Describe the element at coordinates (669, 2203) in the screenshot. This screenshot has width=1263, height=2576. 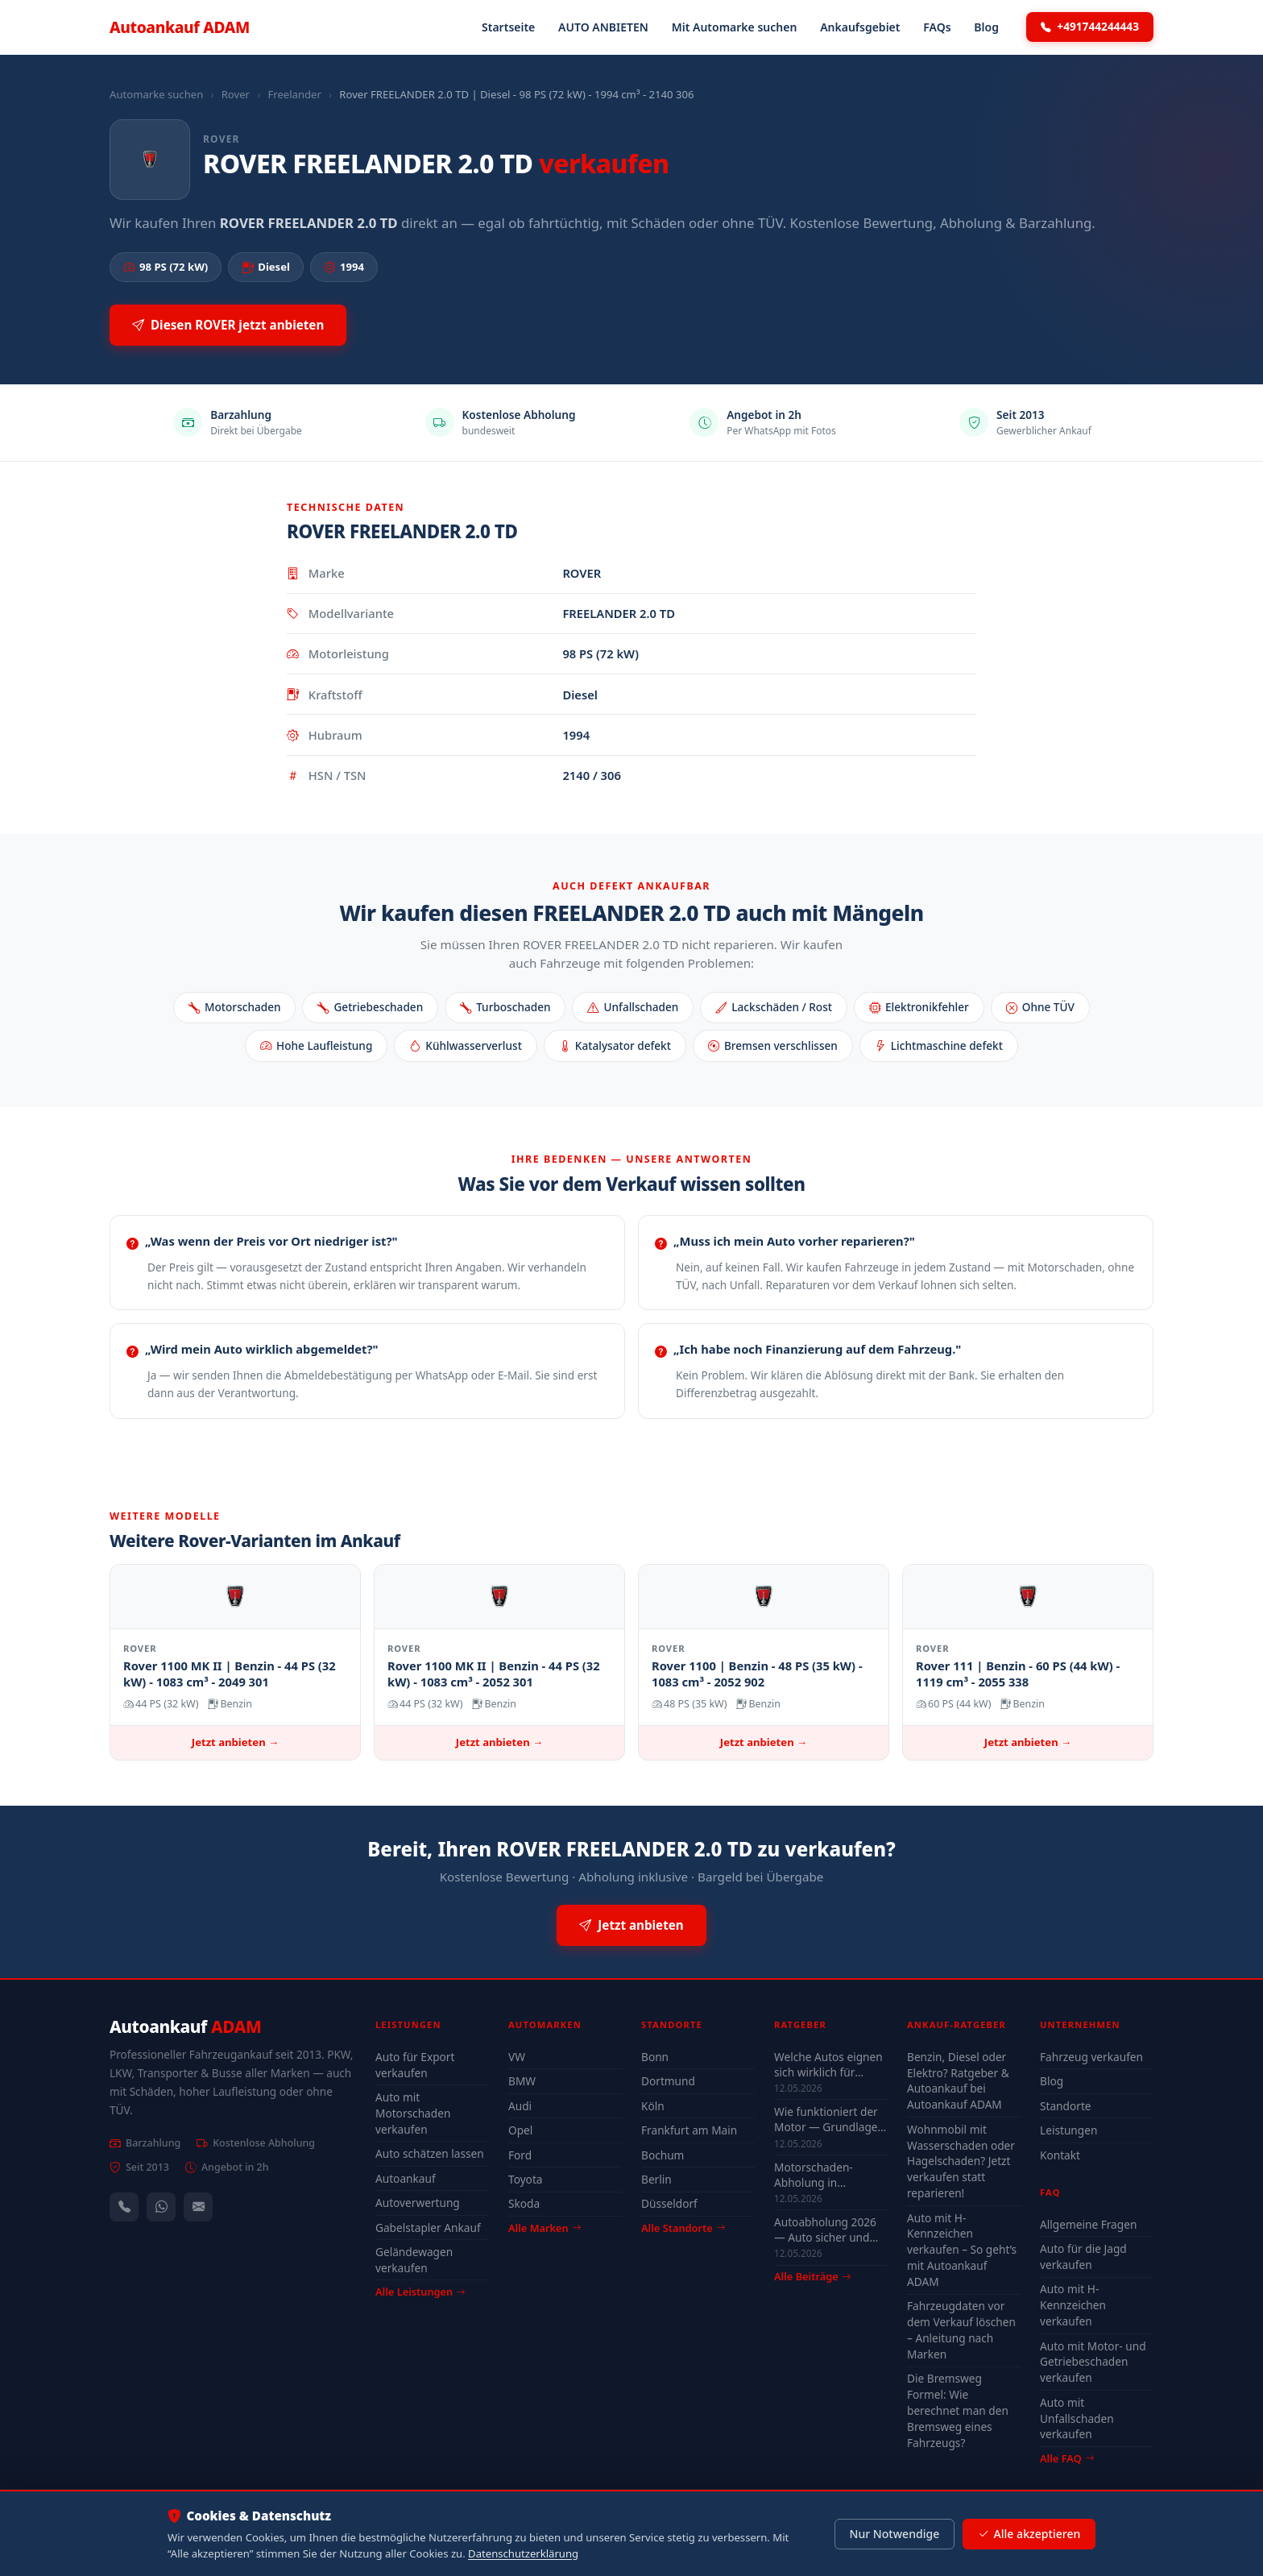
I see `Düsseldorf` at that location.